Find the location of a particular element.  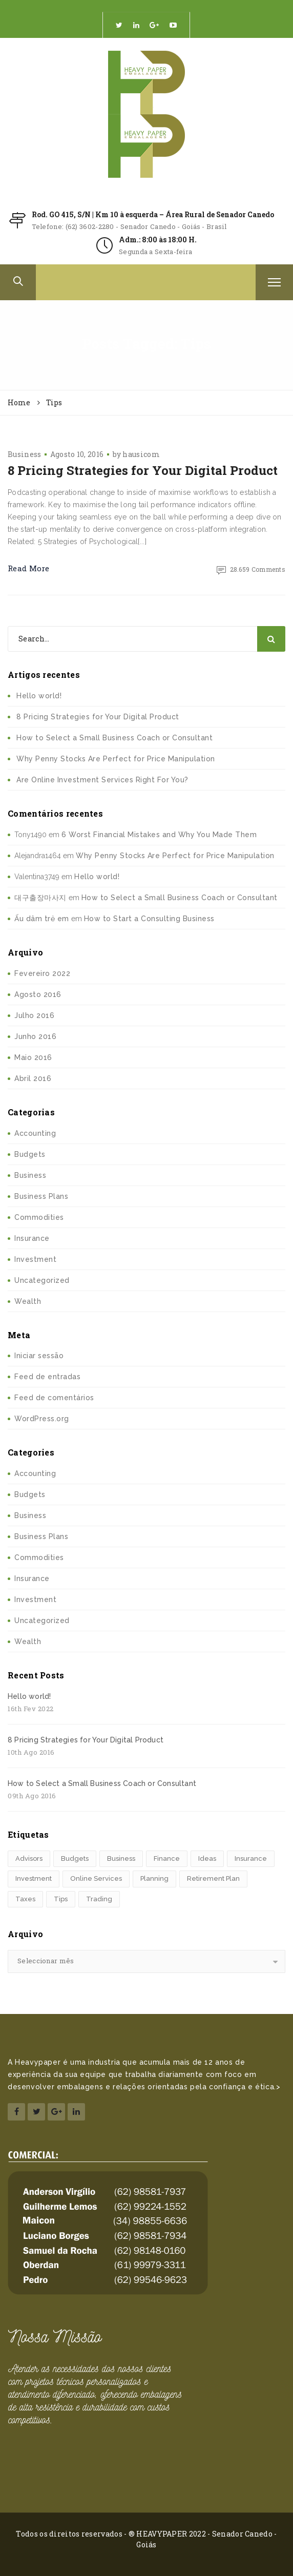

Online Services [Online Services (4 itens)] is located at coordinates (96, 1878).